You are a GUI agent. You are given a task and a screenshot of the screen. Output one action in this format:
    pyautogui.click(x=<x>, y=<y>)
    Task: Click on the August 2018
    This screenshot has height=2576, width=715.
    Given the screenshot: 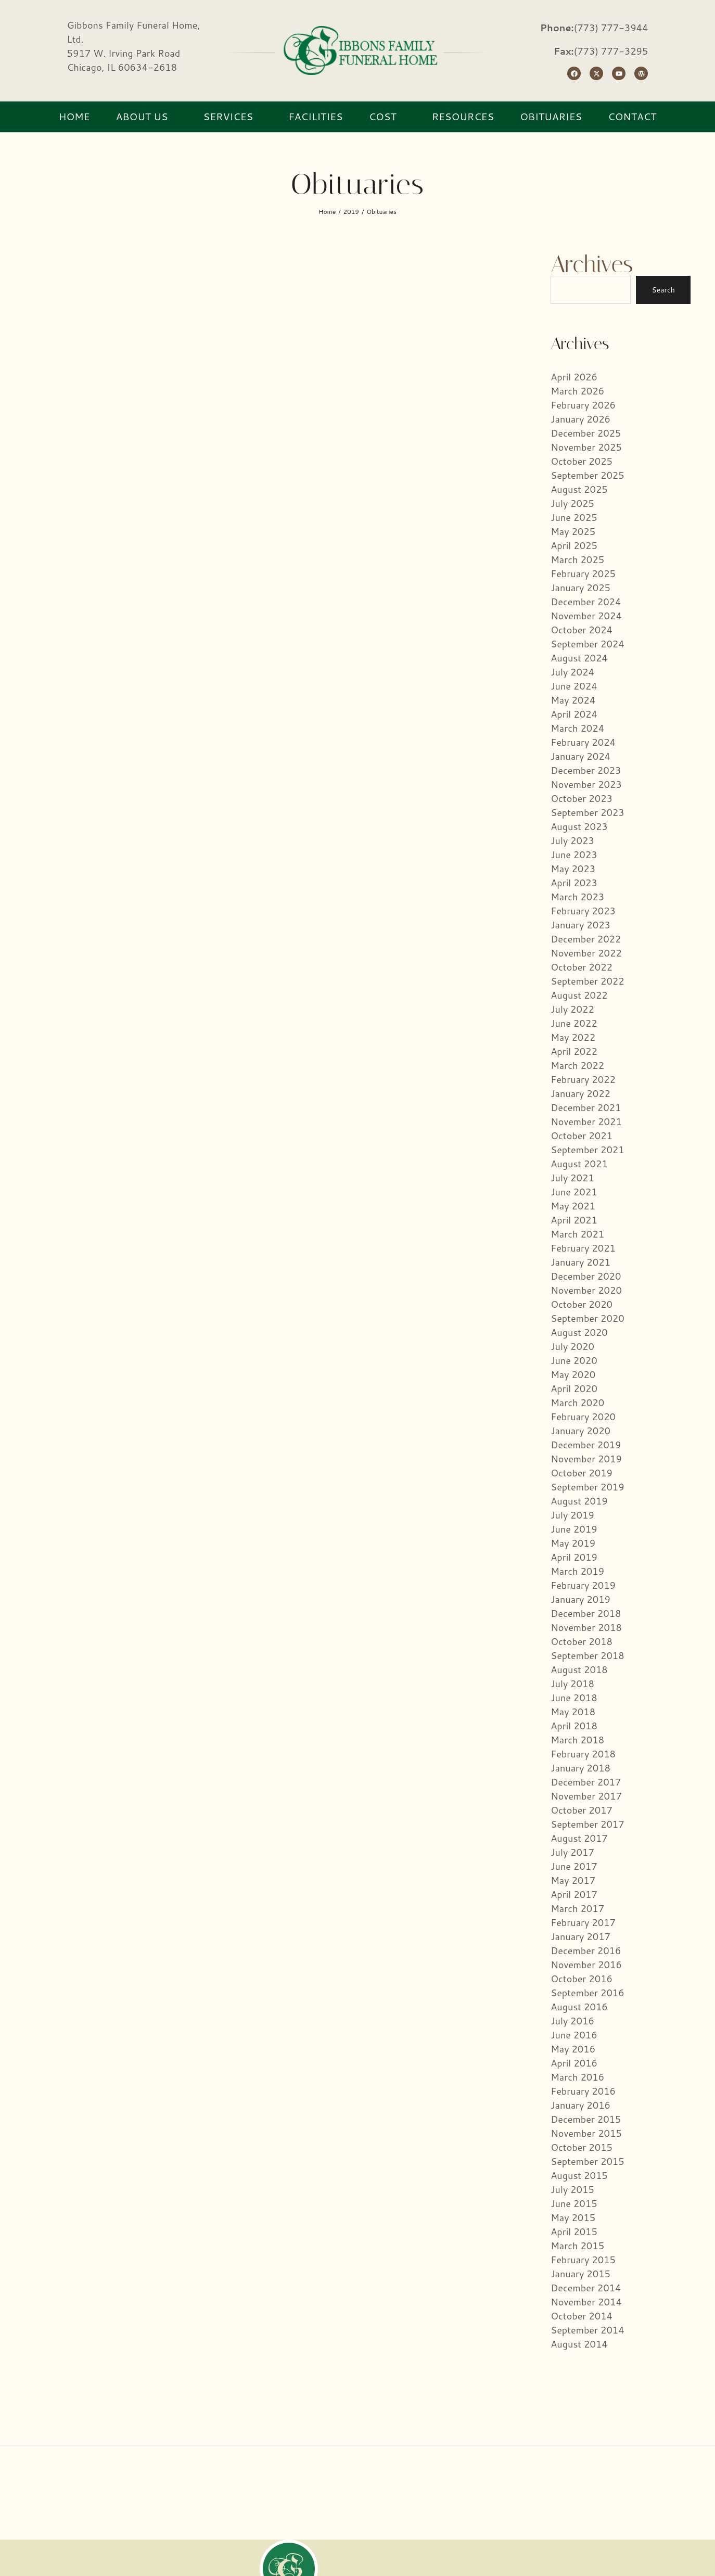 What is the action you would take?
    pyautogui.click(x=579, y=1669)
    